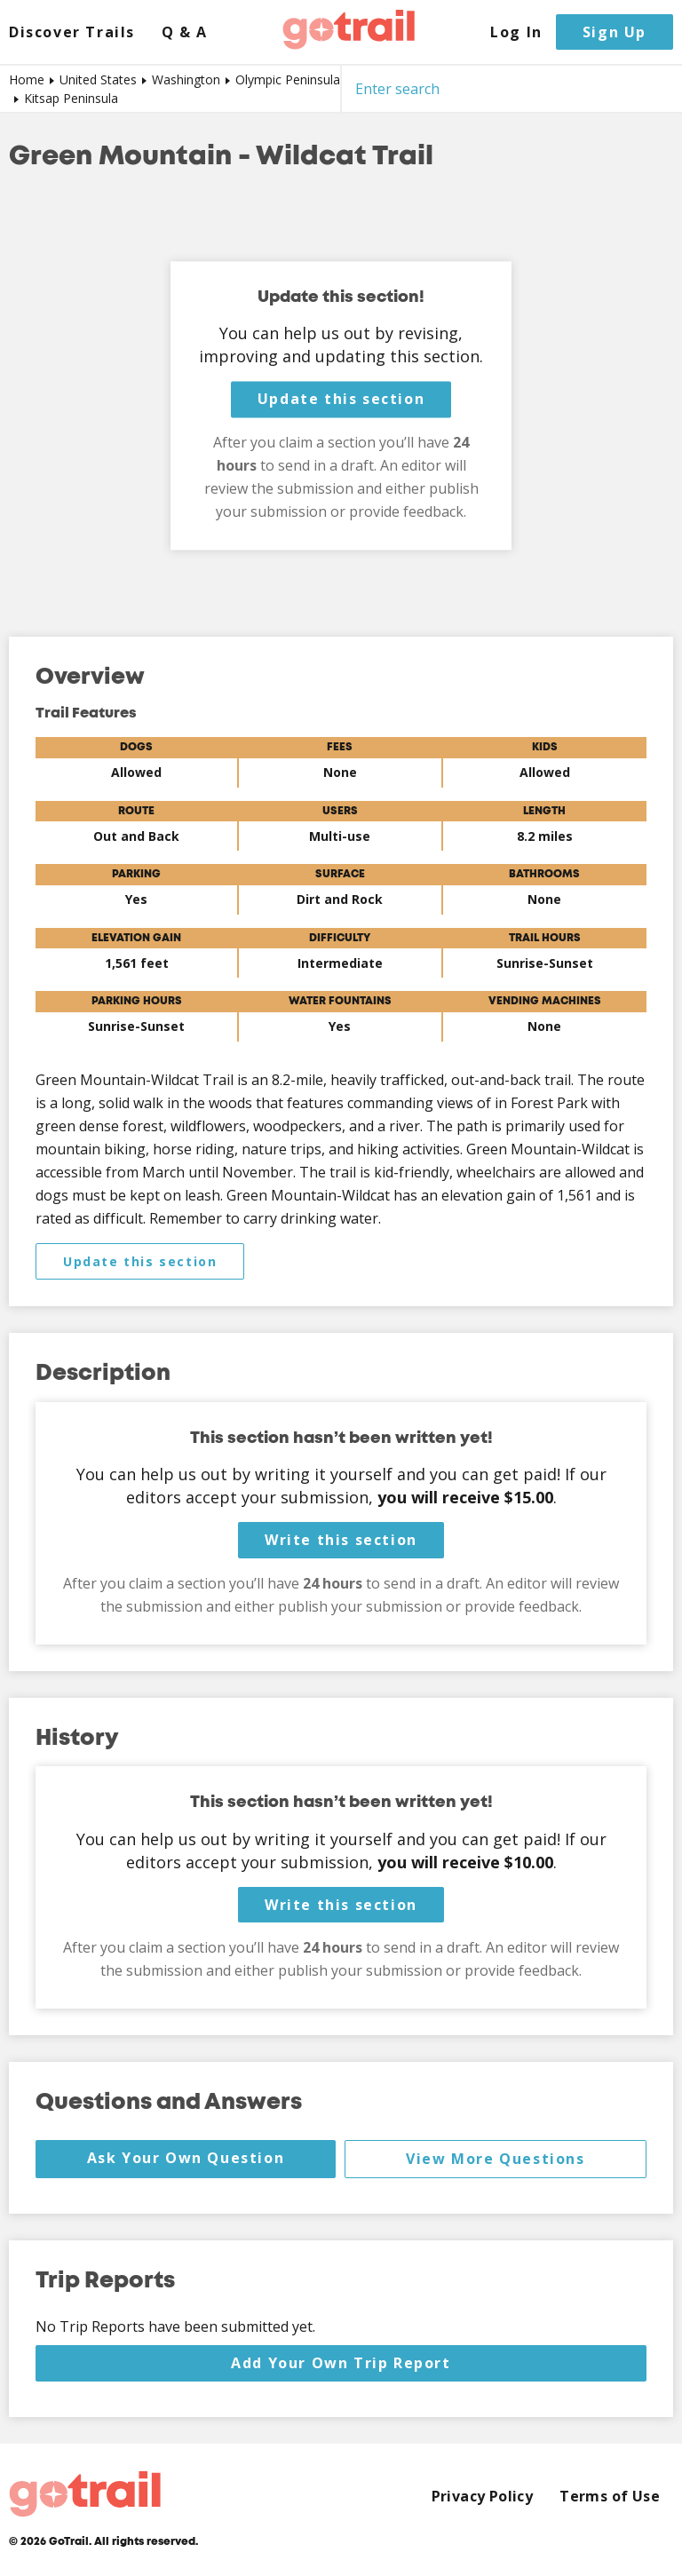 Image resolution: width=682 pixels, height=2576 pixels. I want to click on View More Questions, so click(495, 2158).